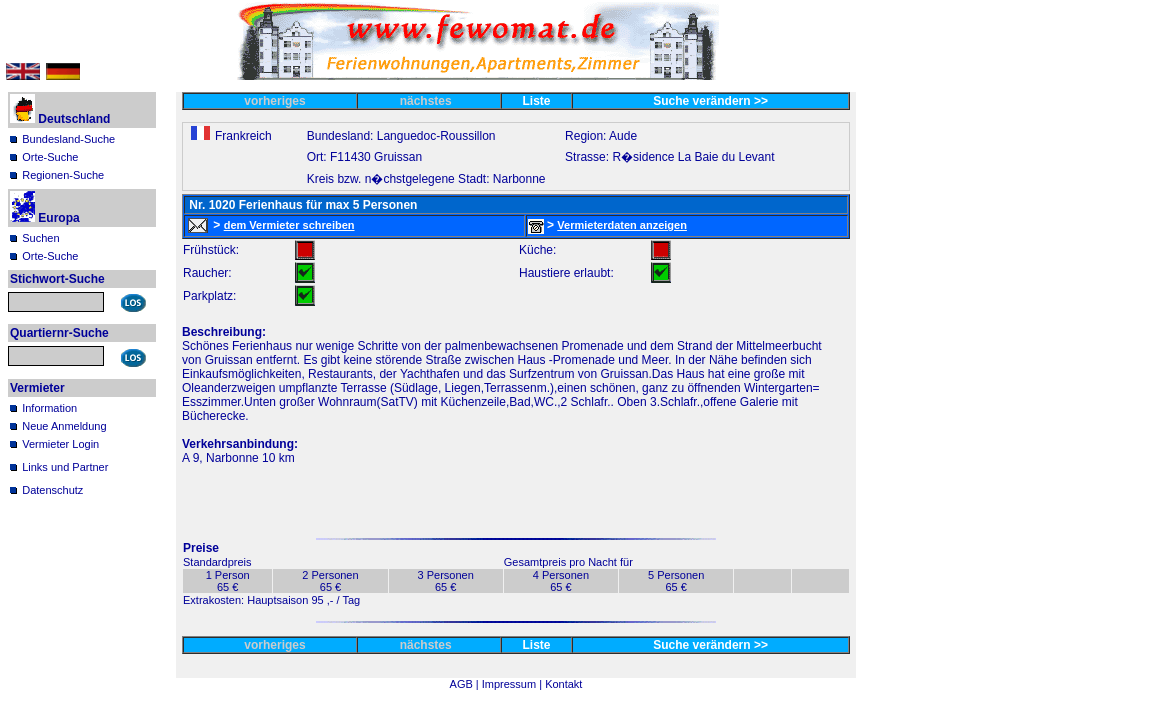 The height and width of the screenshot is (720, 1163). What do you see at coordinates (49, 408) in the screenshot?
I see `Information` at bounding box center [49, 408].